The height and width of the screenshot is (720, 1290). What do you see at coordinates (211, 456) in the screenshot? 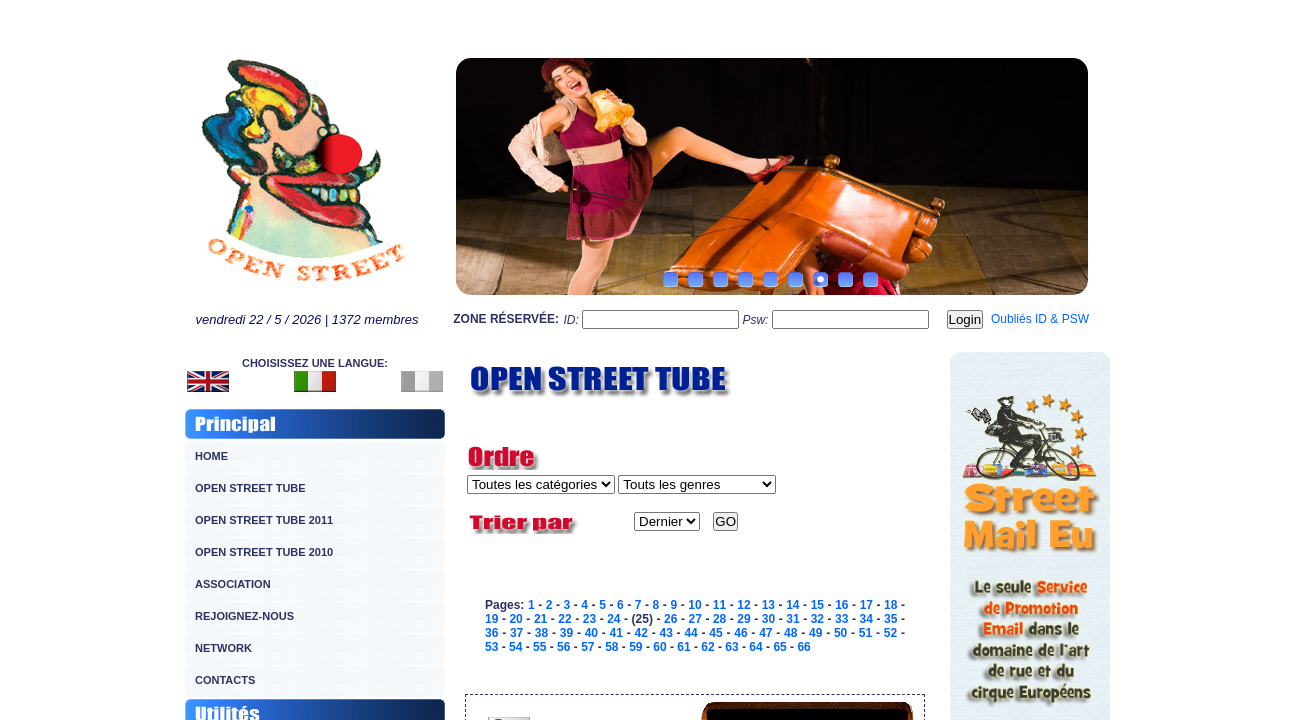
I see `HOME` at bounding box center [211, 456].